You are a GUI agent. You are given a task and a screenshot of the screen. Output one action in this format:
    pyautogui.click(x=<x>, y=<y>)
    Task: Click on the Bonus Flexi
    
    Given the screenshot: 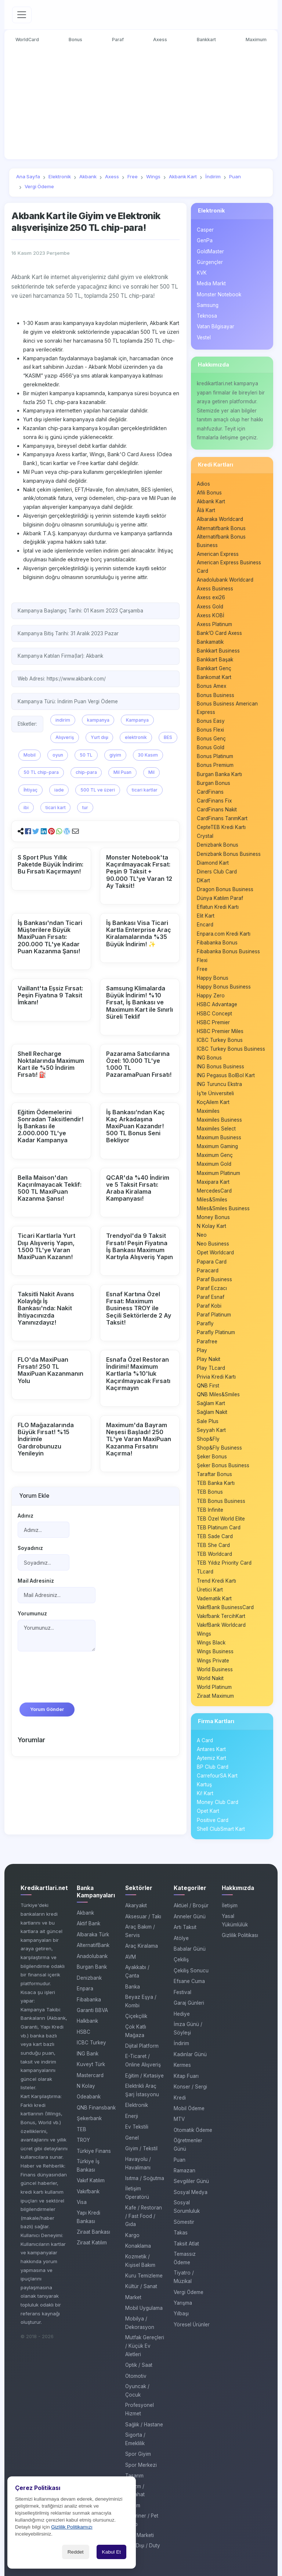 What is the action you would take?
    pyautogui.click(x=210, y=730)
    